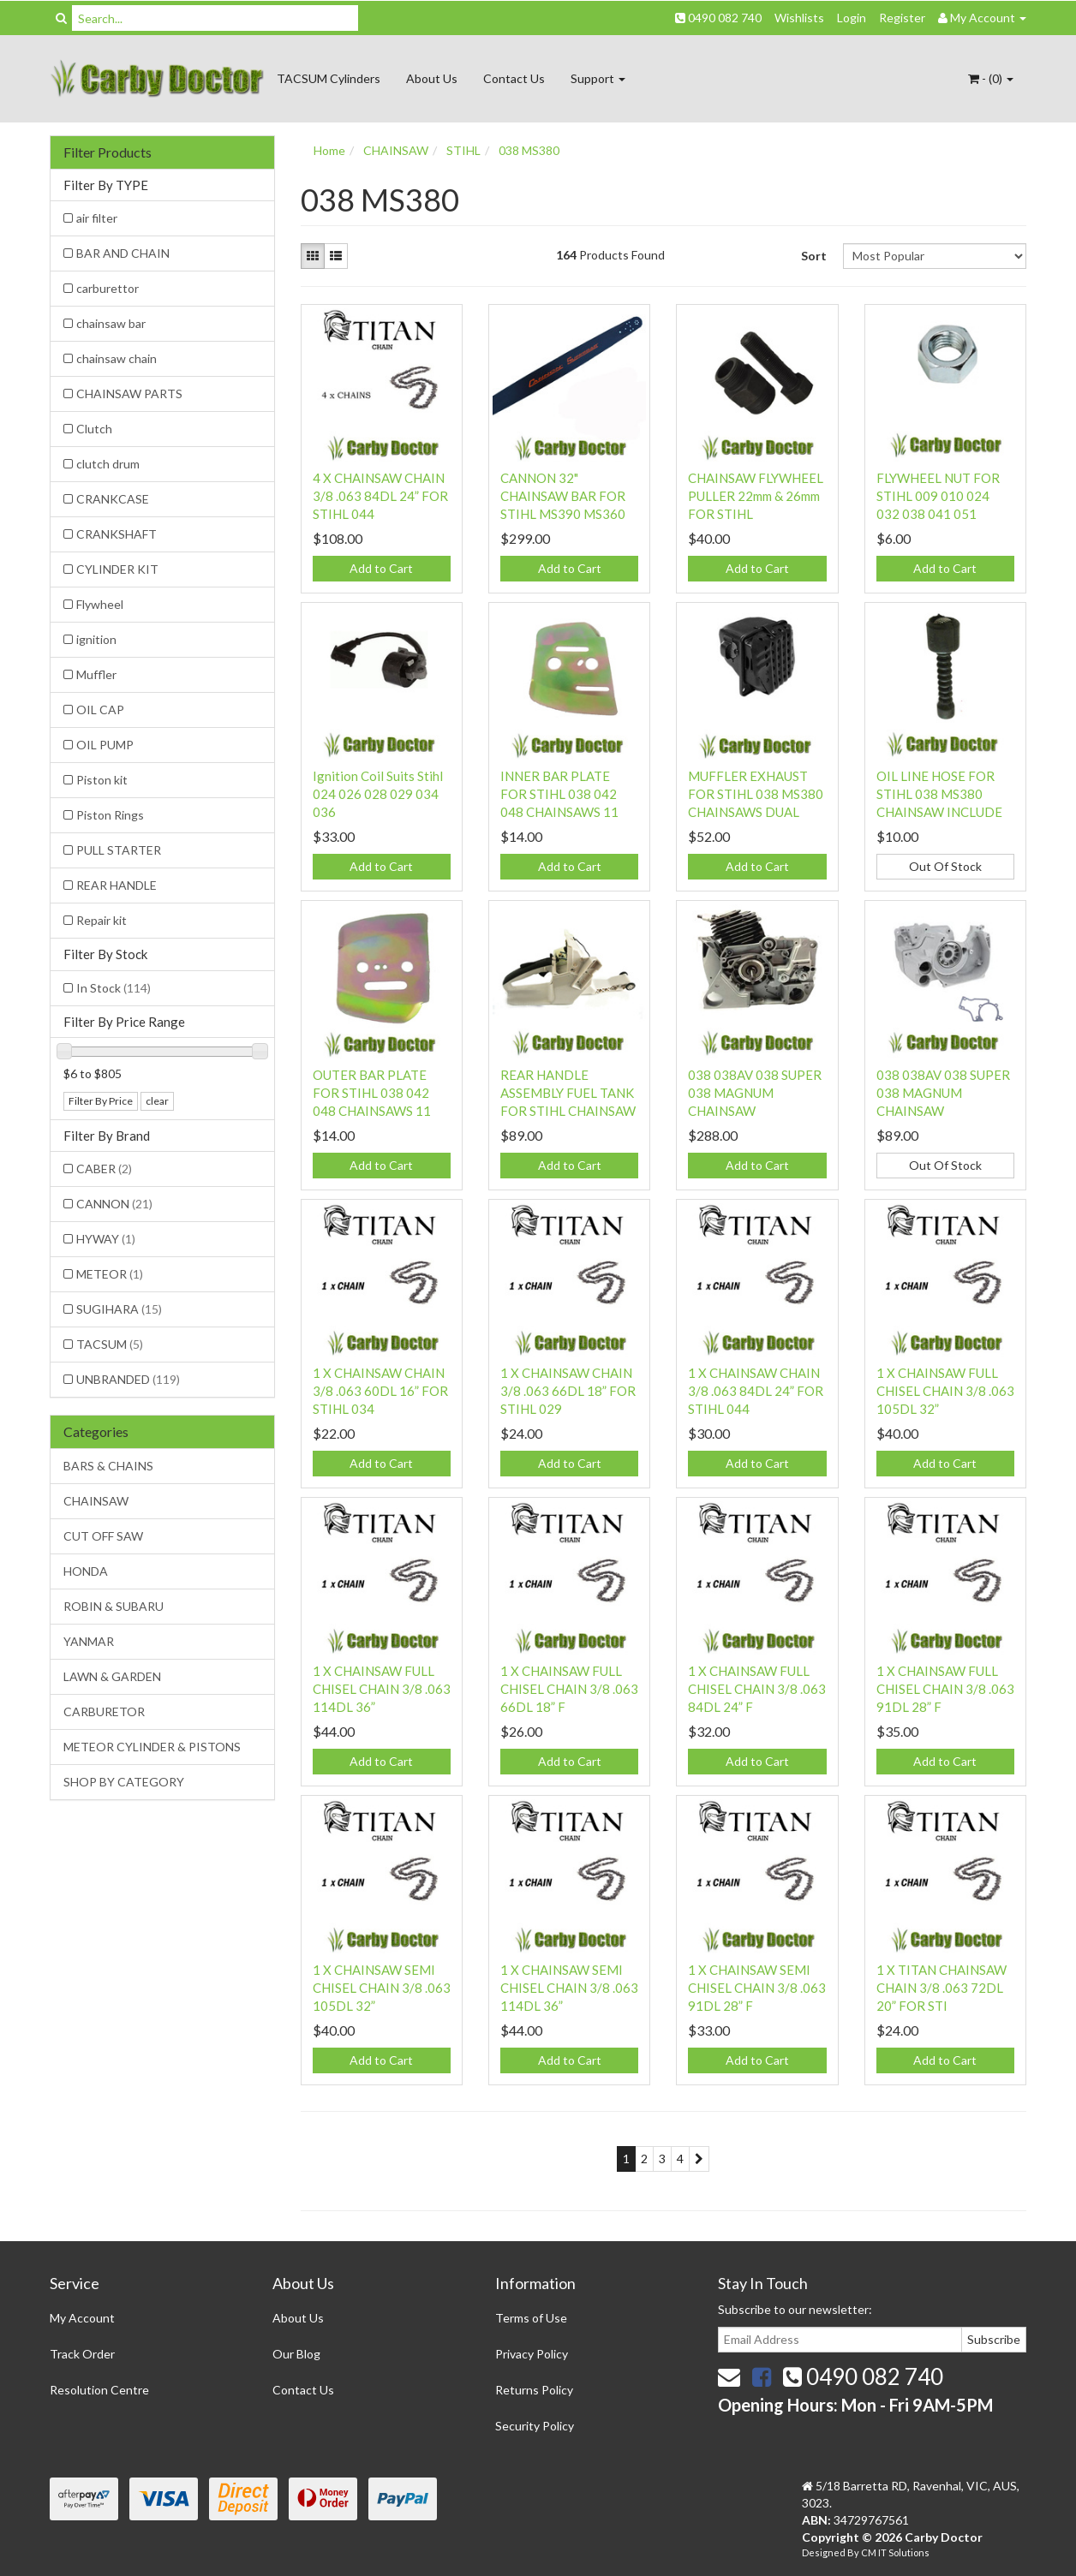 This screenshot has width=1076, height=2576. Describe the element at coordinates (100, 709) in the screenshot. I see `OIL CAP` at that location.